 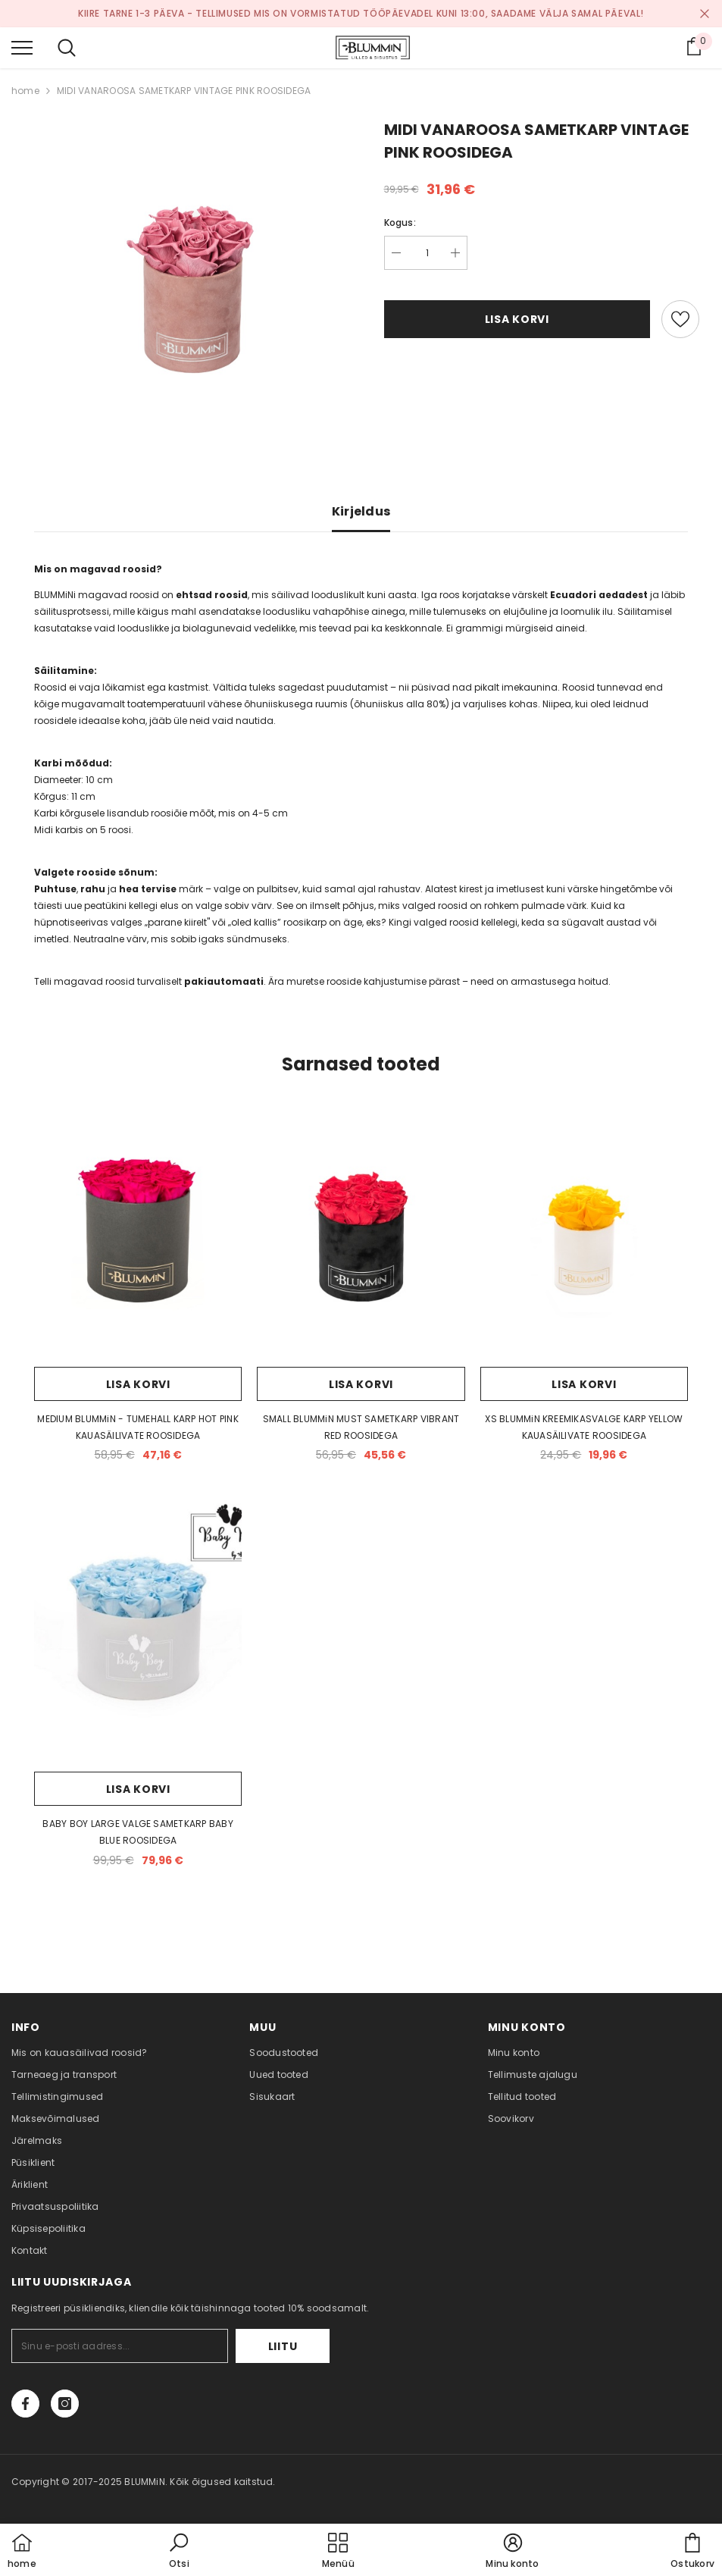 What do you see at coordinates (361, 511) in the screenshot?
I see `Kirjeldus` at bounding box center [361, 511].